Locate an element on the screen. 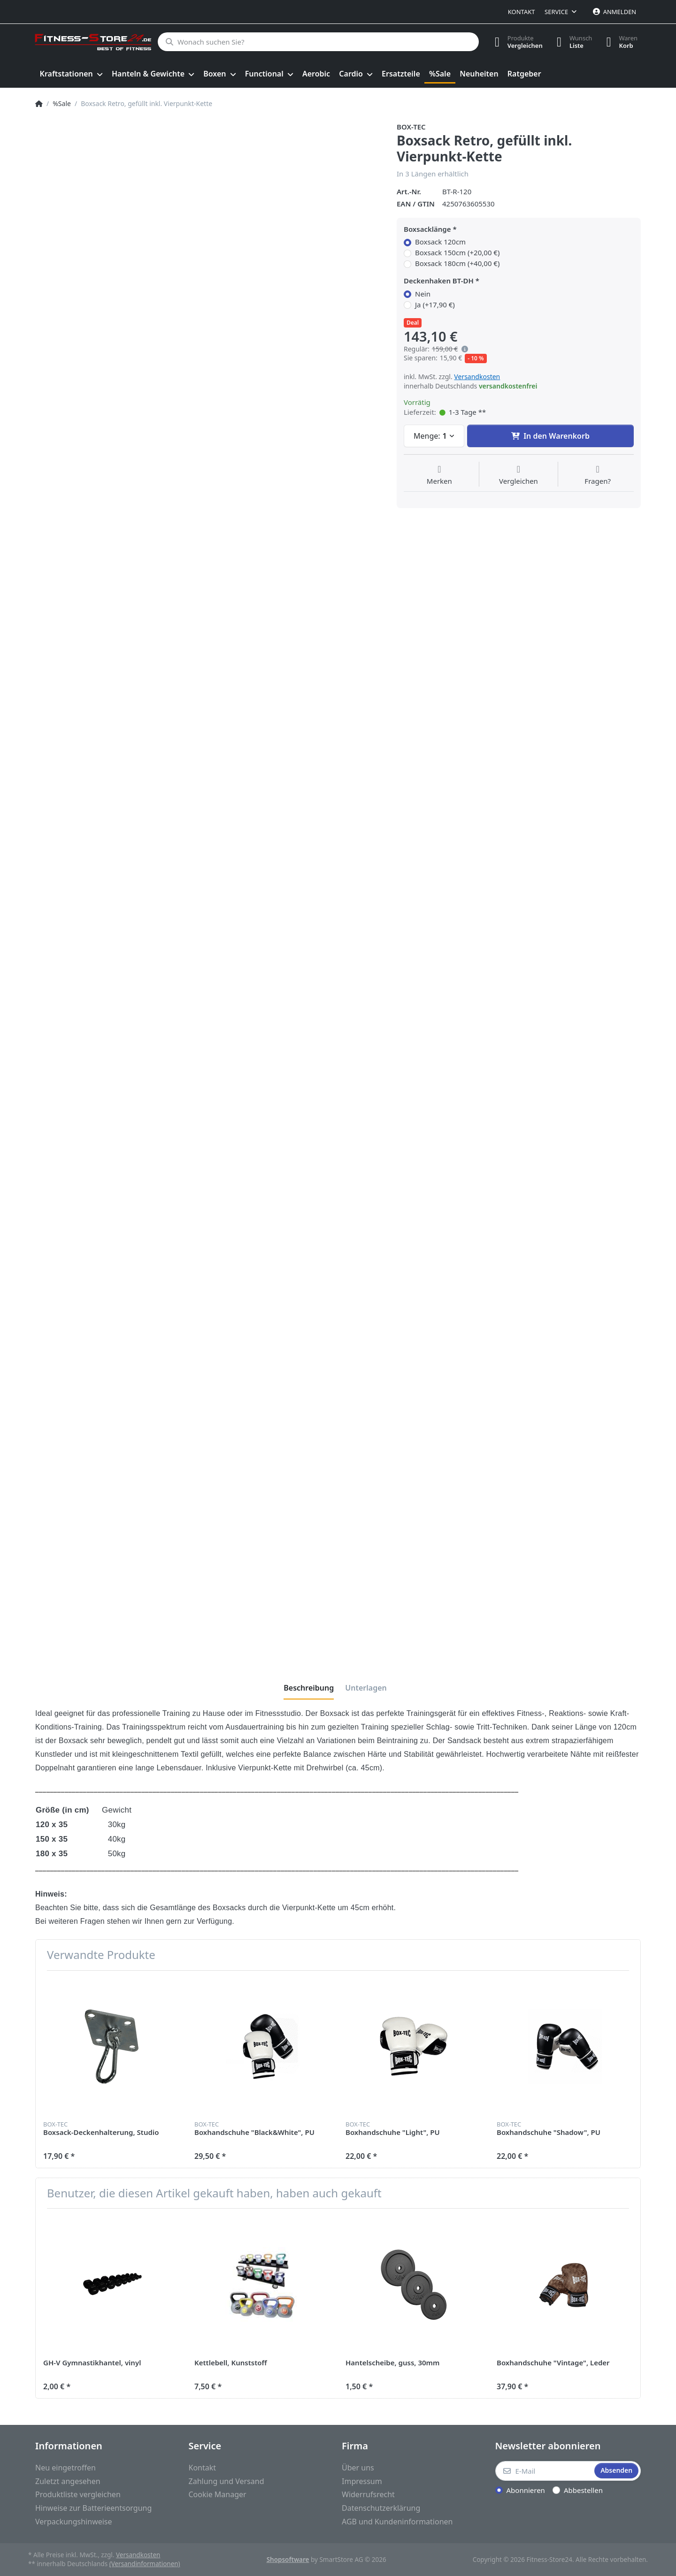 This screenshot has height=2576, width=676. [menuitem] is located at coordinates (71, 74).